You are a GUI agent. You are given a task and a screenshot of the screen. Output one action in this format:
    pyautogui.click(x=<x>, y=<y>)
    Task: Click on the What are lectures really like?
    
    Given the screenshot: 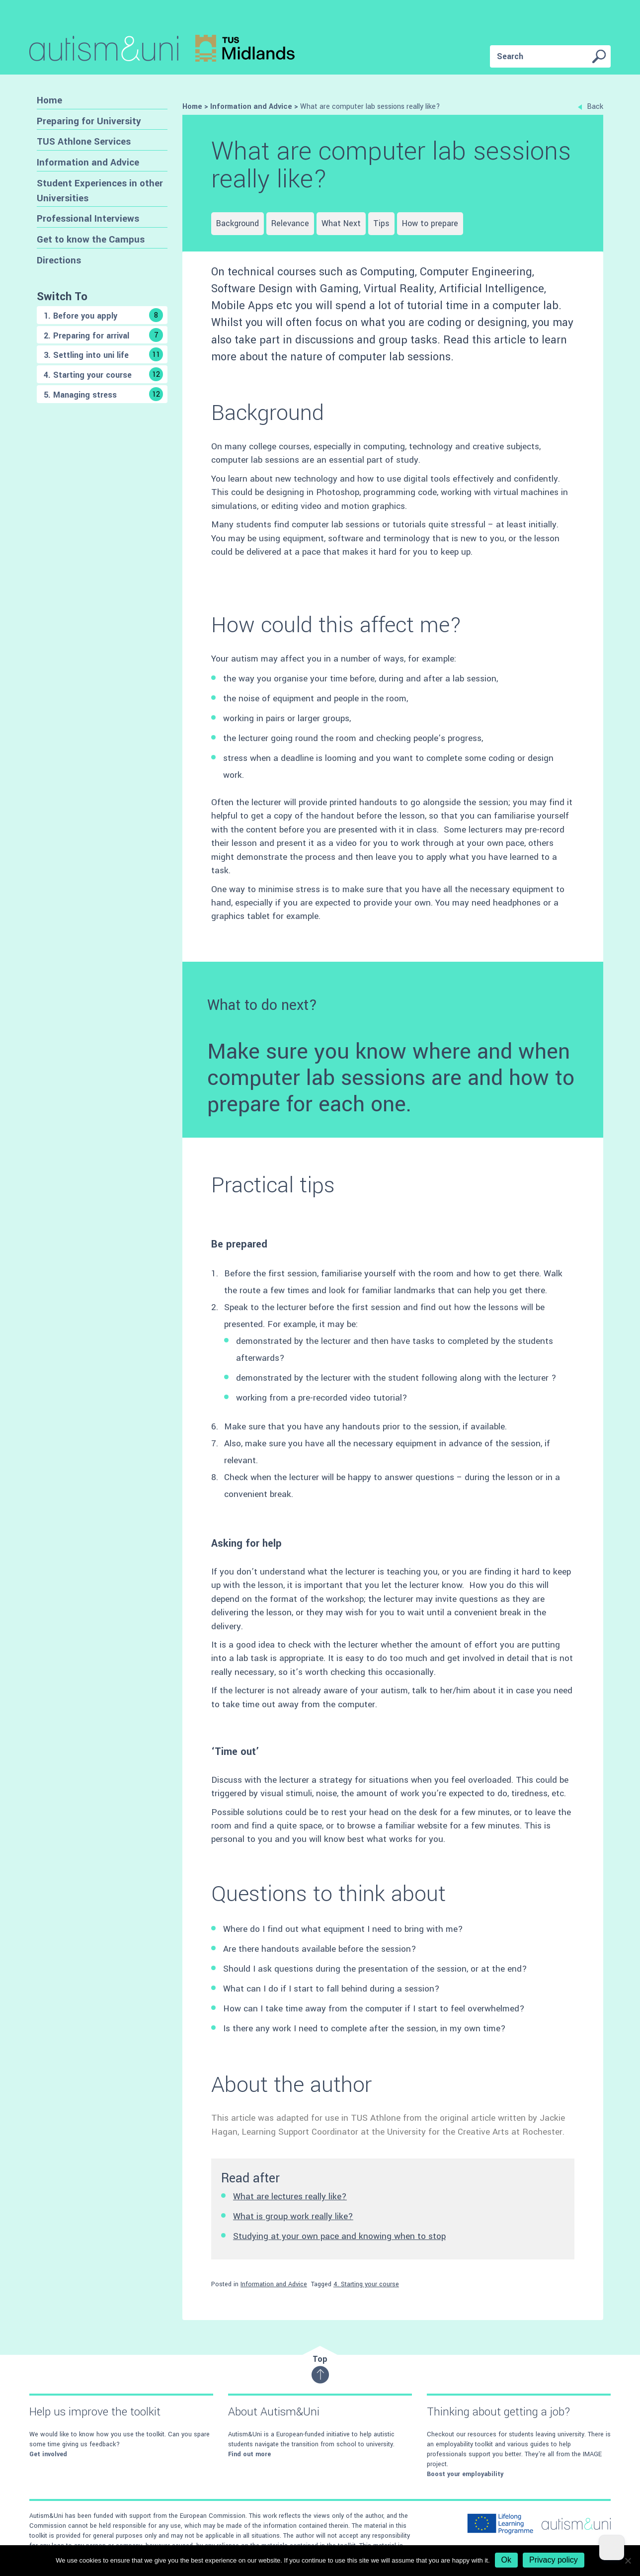 What is the action you would take?
    pyautogui.click(x=290, y=2196)
    